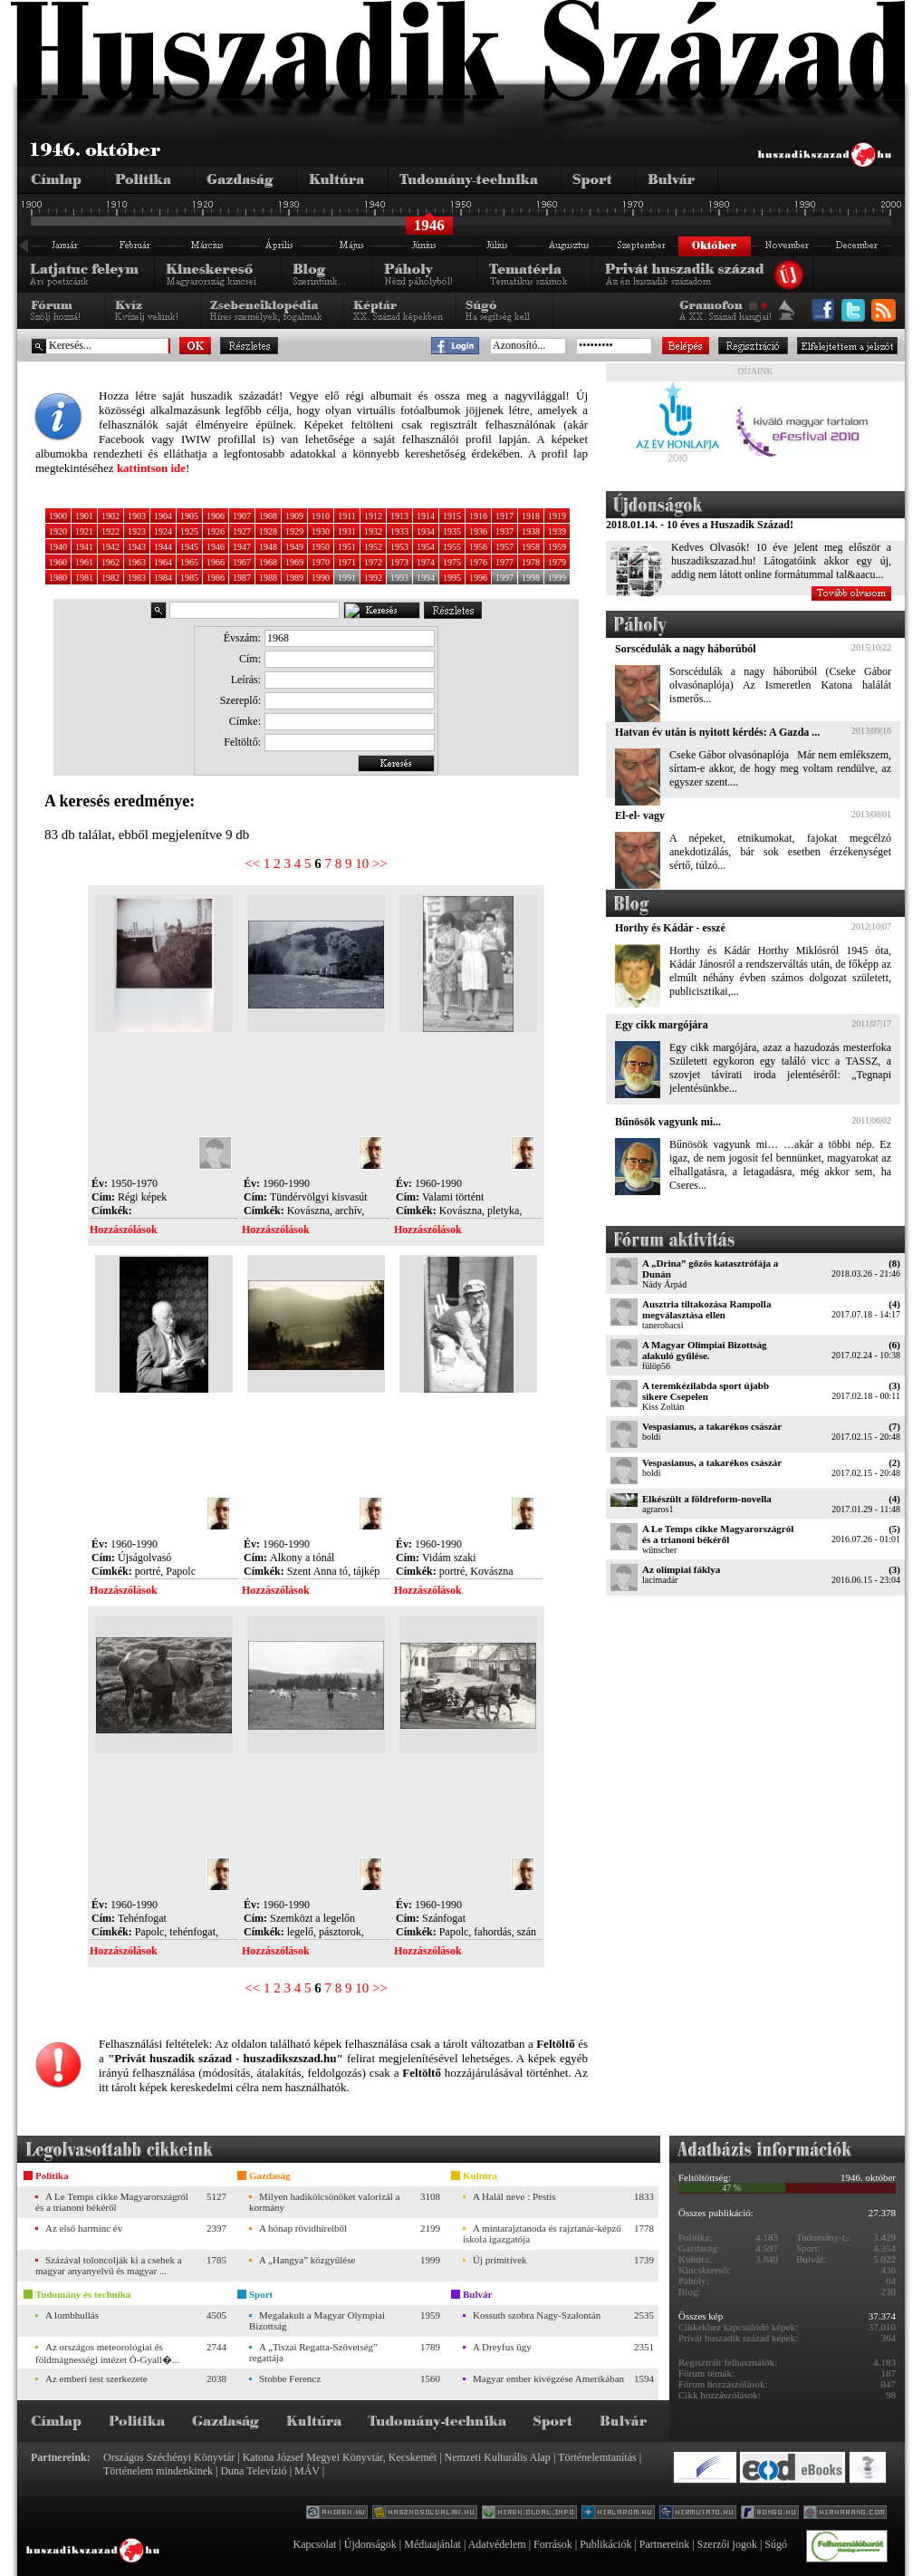  I want to click on Az olimpiai fáklya, so click(681, 1569).